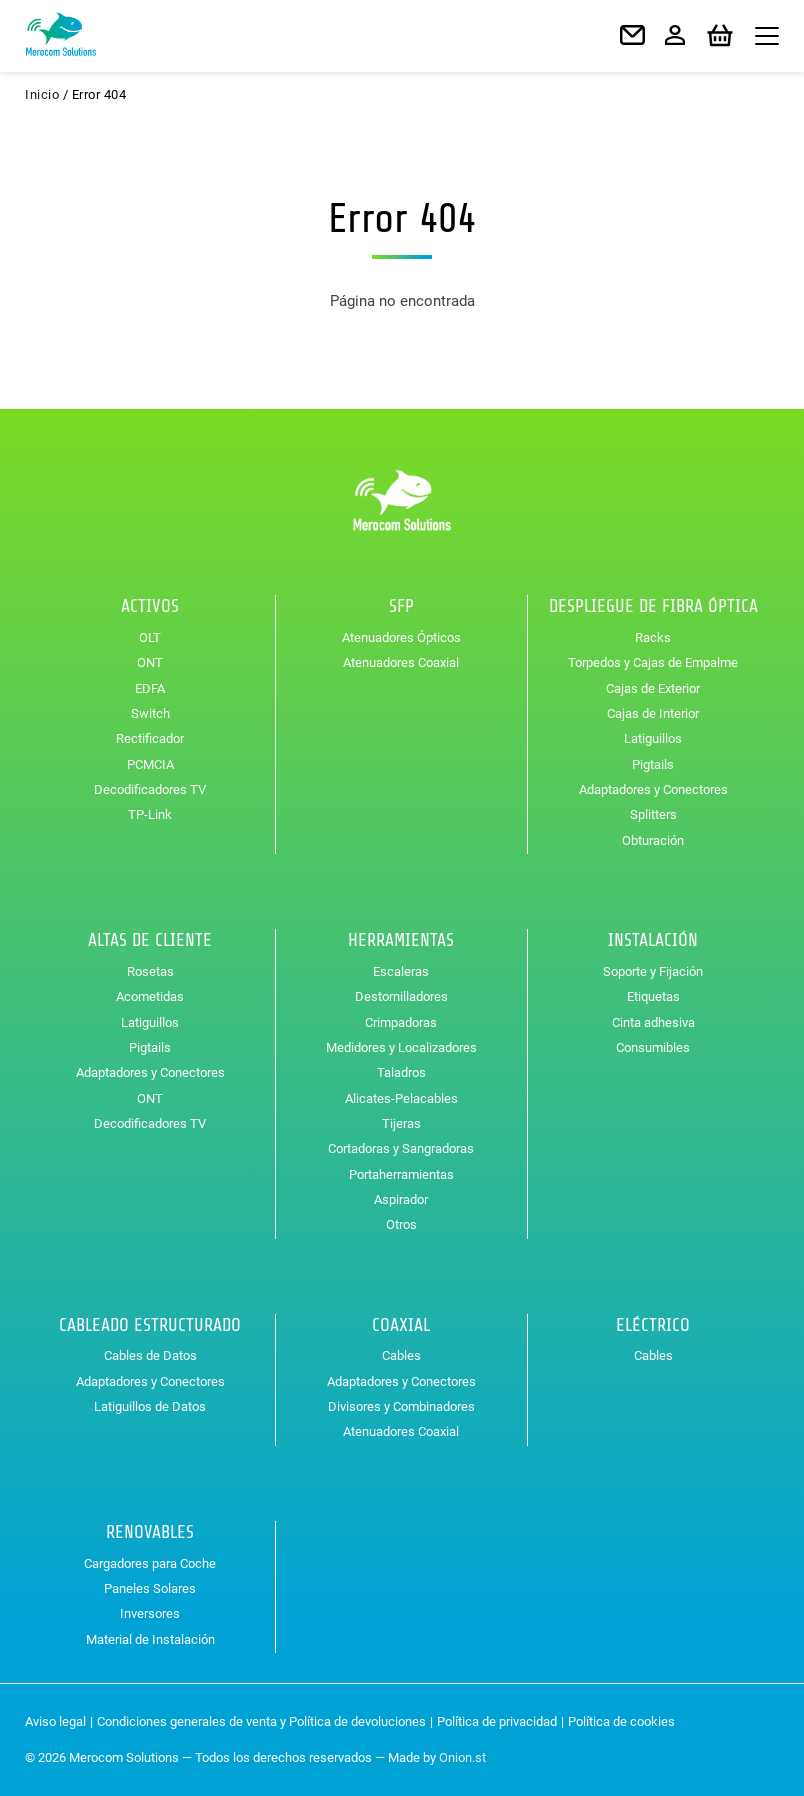 The height and width of the screenshot is (1796, 804). I want to click on Renovables, so click(150, 1532).